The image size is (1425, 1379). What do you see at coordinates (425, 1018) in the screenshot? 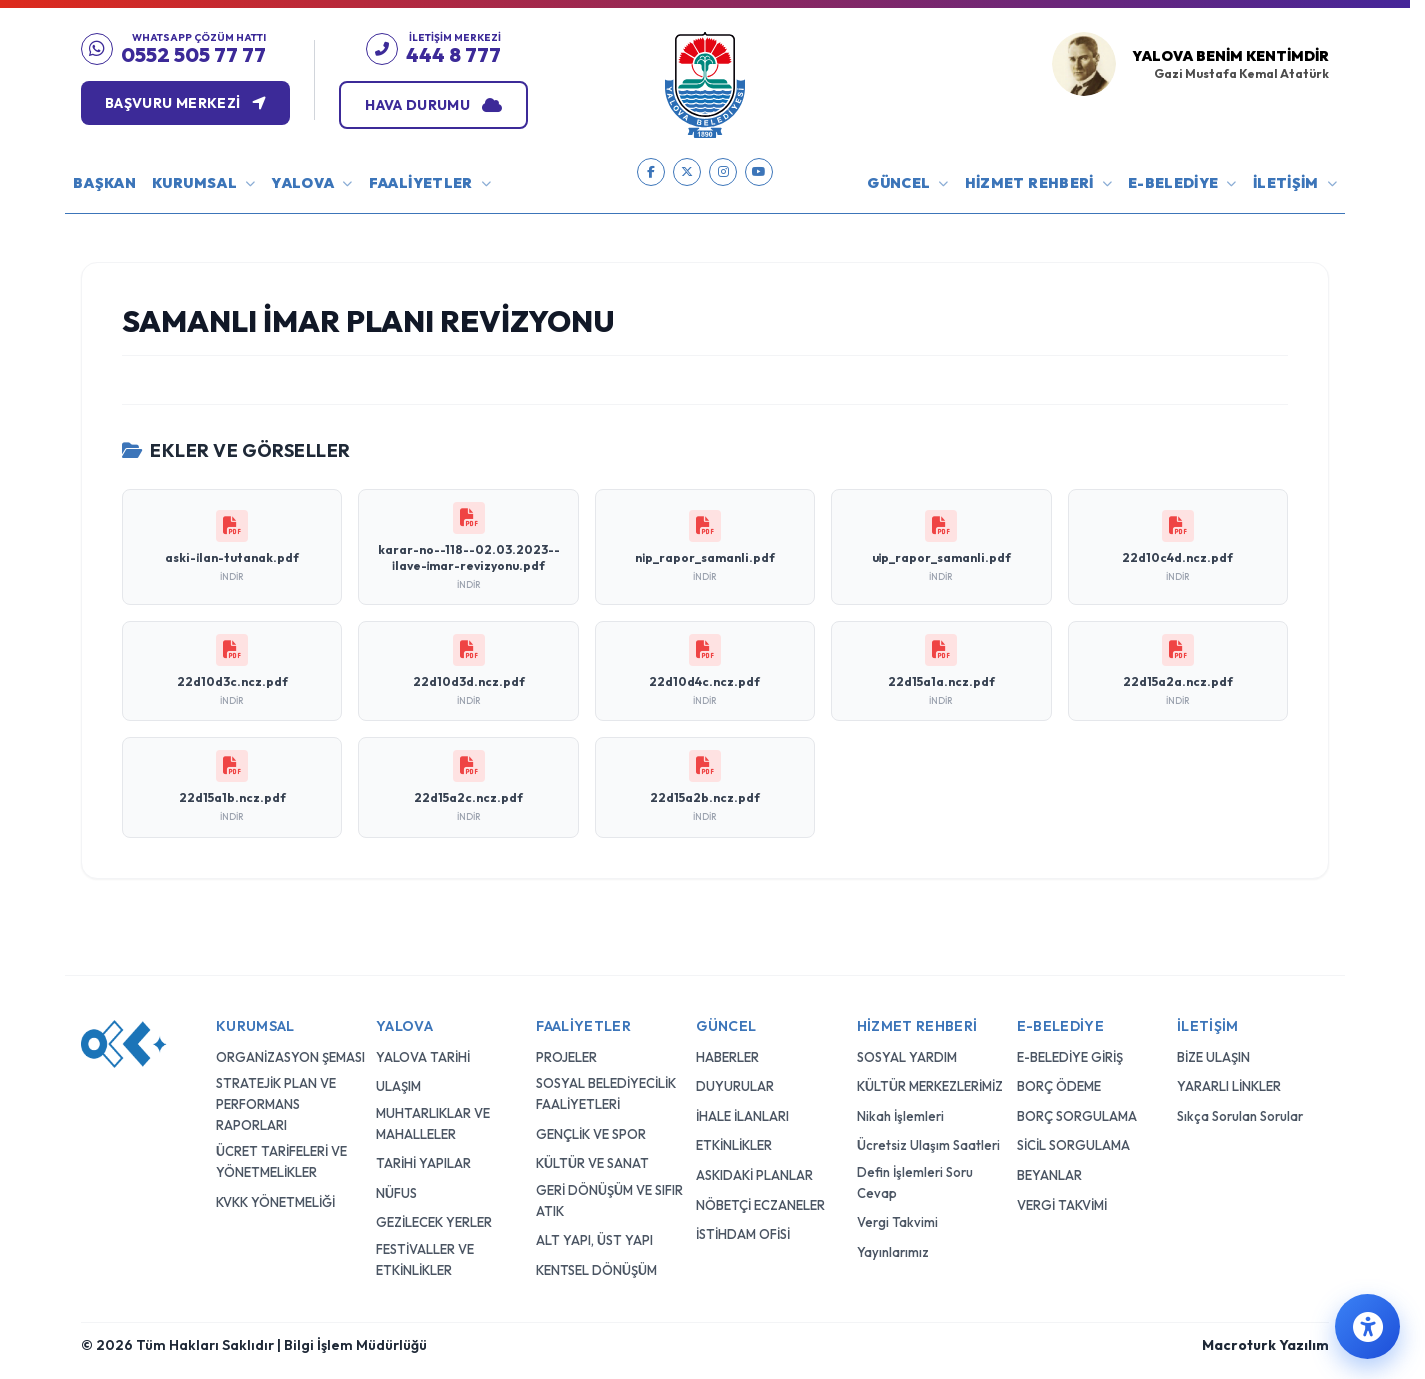
I see `FESTİVALLER VE ETKİNLİKLER` at bounding box center [425, 1018].